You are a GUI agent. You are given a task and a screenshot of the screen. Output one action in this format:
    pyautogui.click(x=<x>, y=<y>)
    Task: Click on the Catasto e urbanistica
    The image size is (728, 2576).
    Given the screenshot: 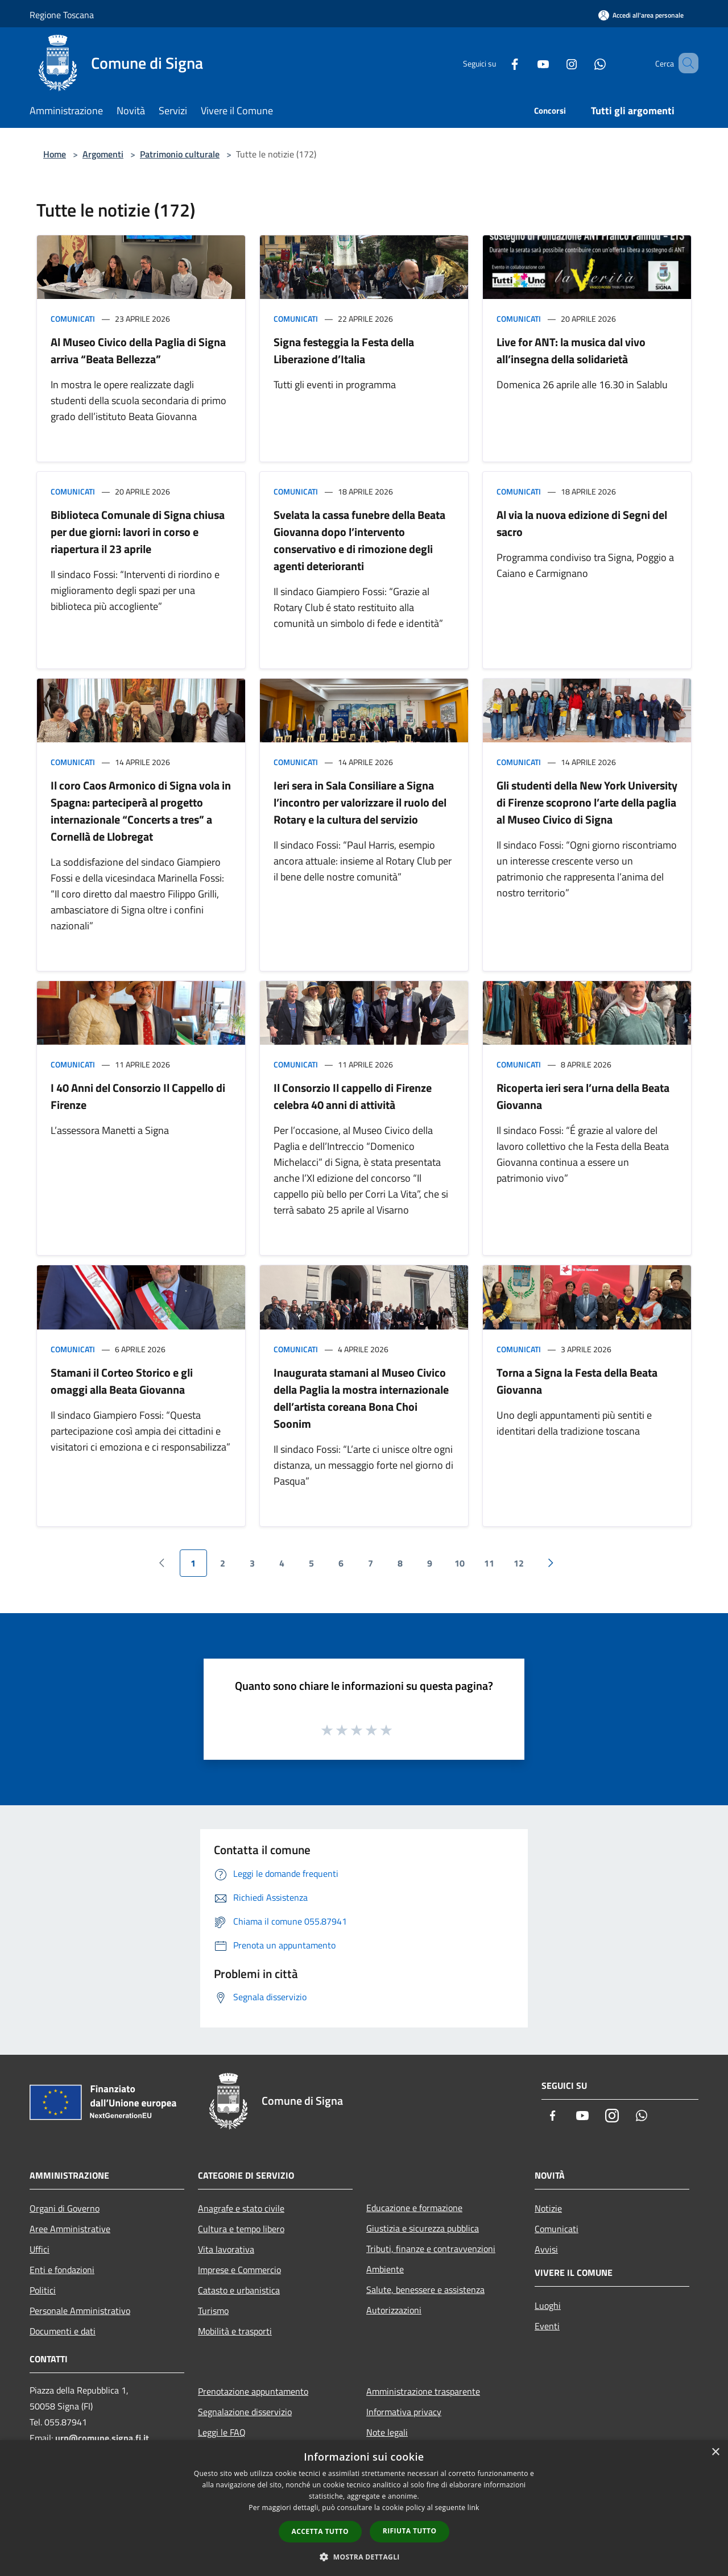 What is the action you would take?
    pyautogui.click(x=239, y=2290)
    